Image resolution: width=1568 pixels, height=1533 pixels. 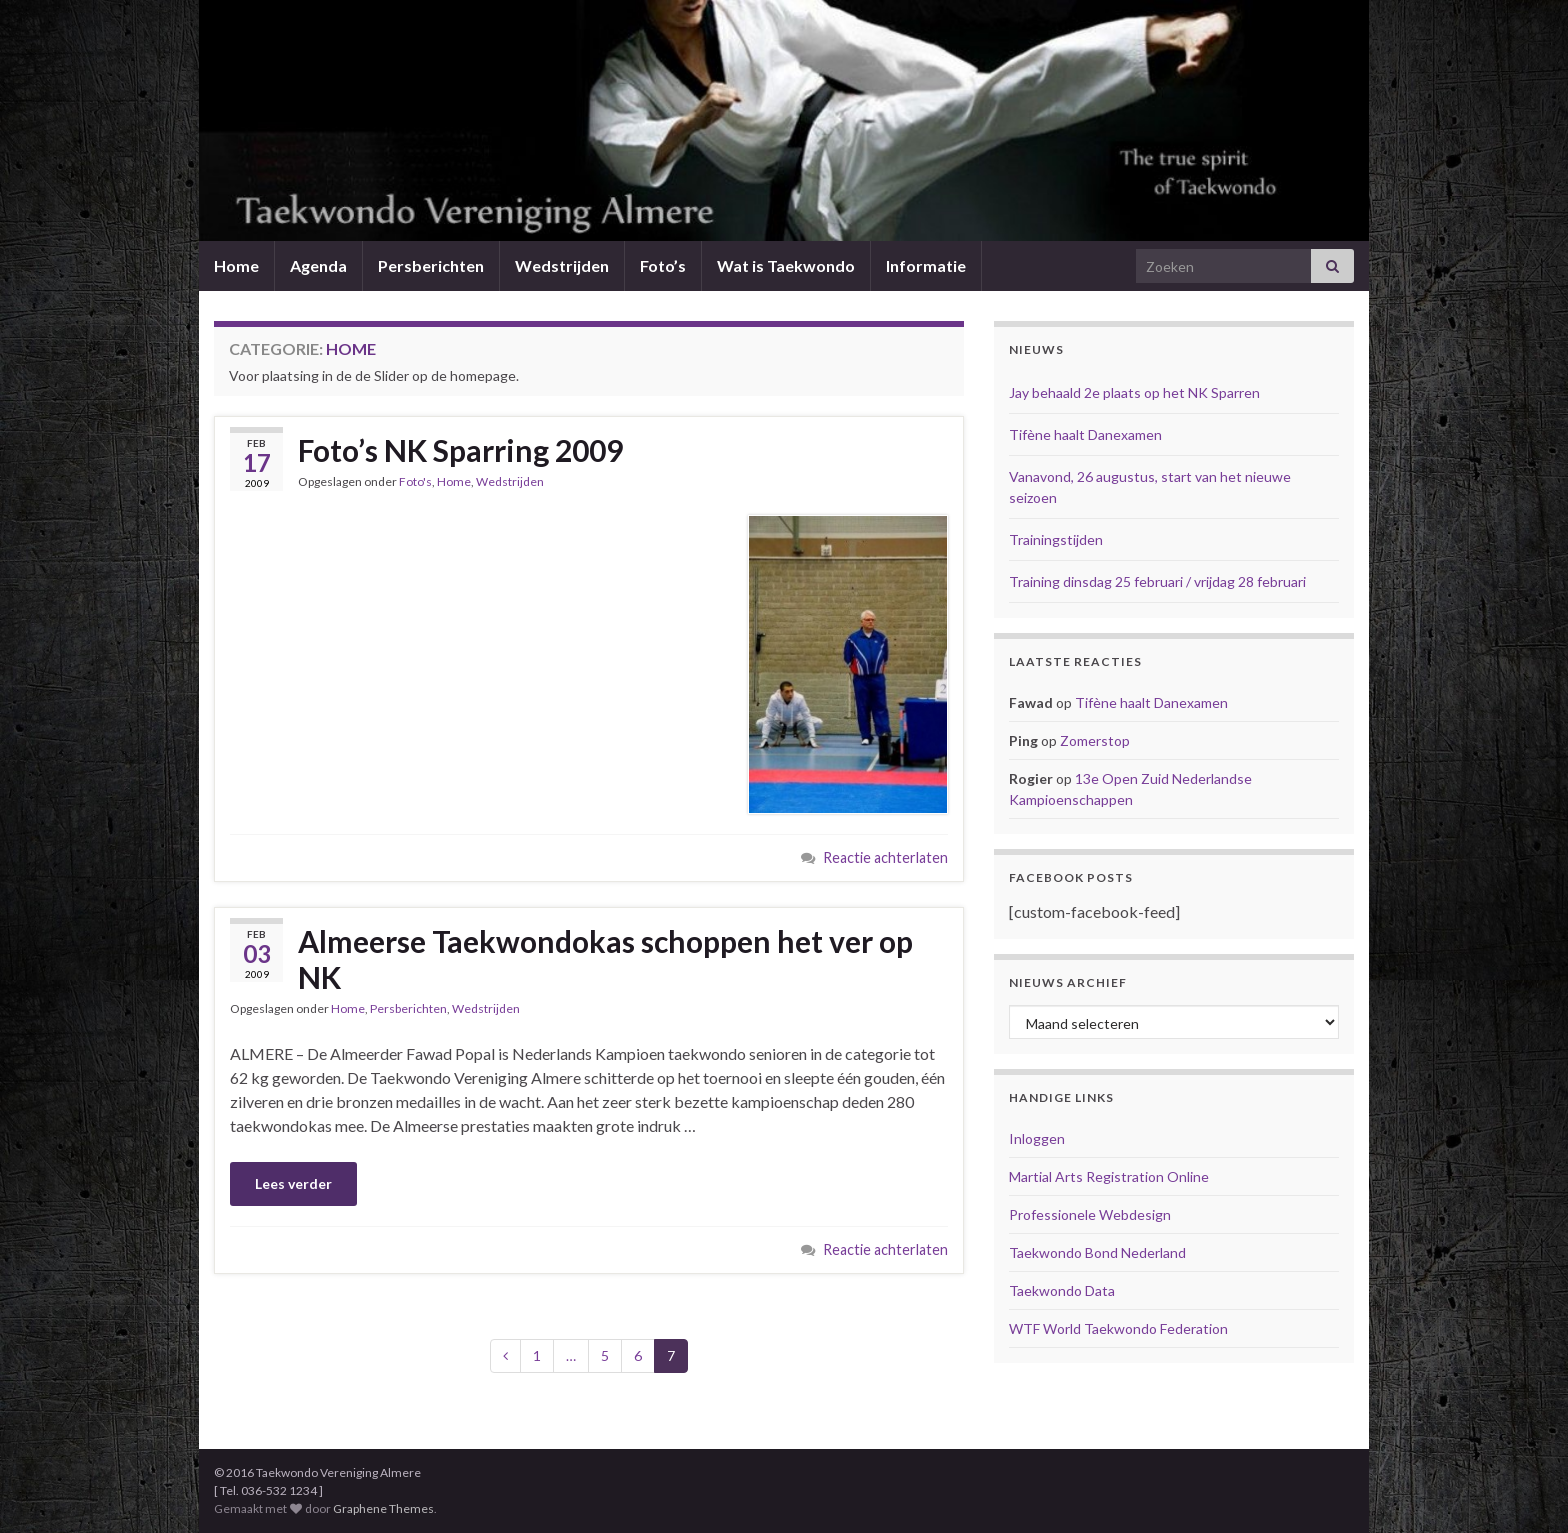 I want to click on Lees verder, so click(x=293, y=1183).